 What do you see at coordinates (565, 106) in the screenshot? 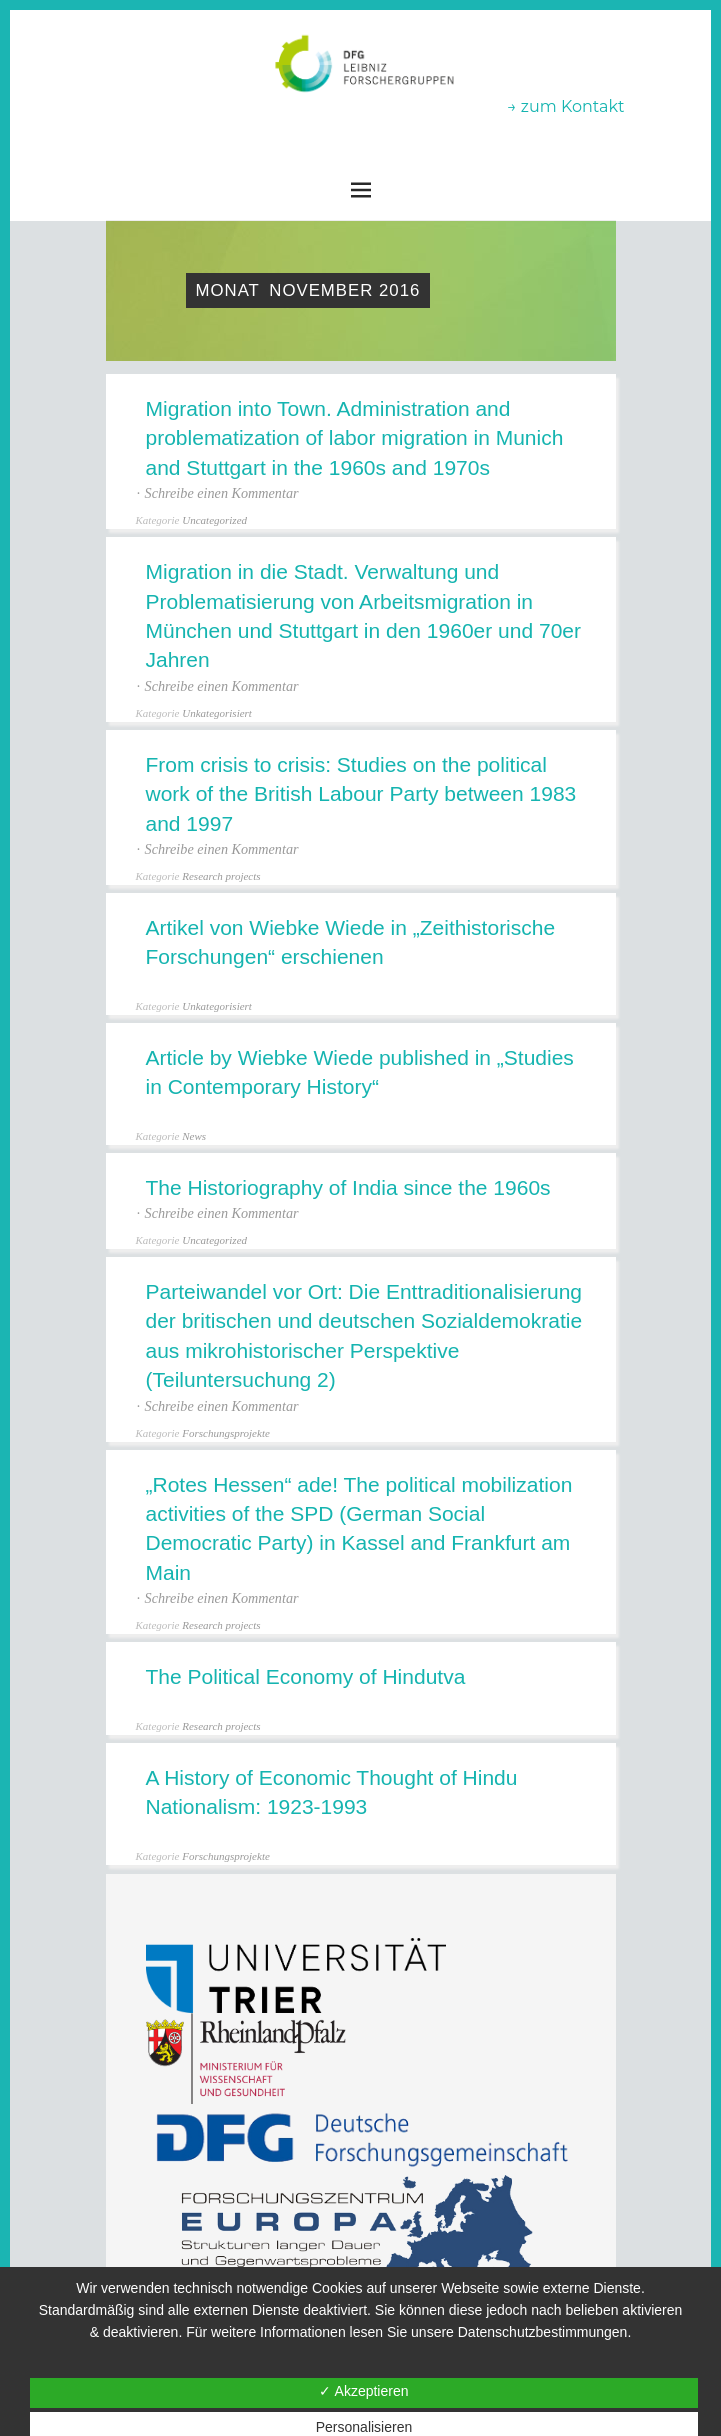
I see `→ zum Kontakt` at bounding box center [565, 106].